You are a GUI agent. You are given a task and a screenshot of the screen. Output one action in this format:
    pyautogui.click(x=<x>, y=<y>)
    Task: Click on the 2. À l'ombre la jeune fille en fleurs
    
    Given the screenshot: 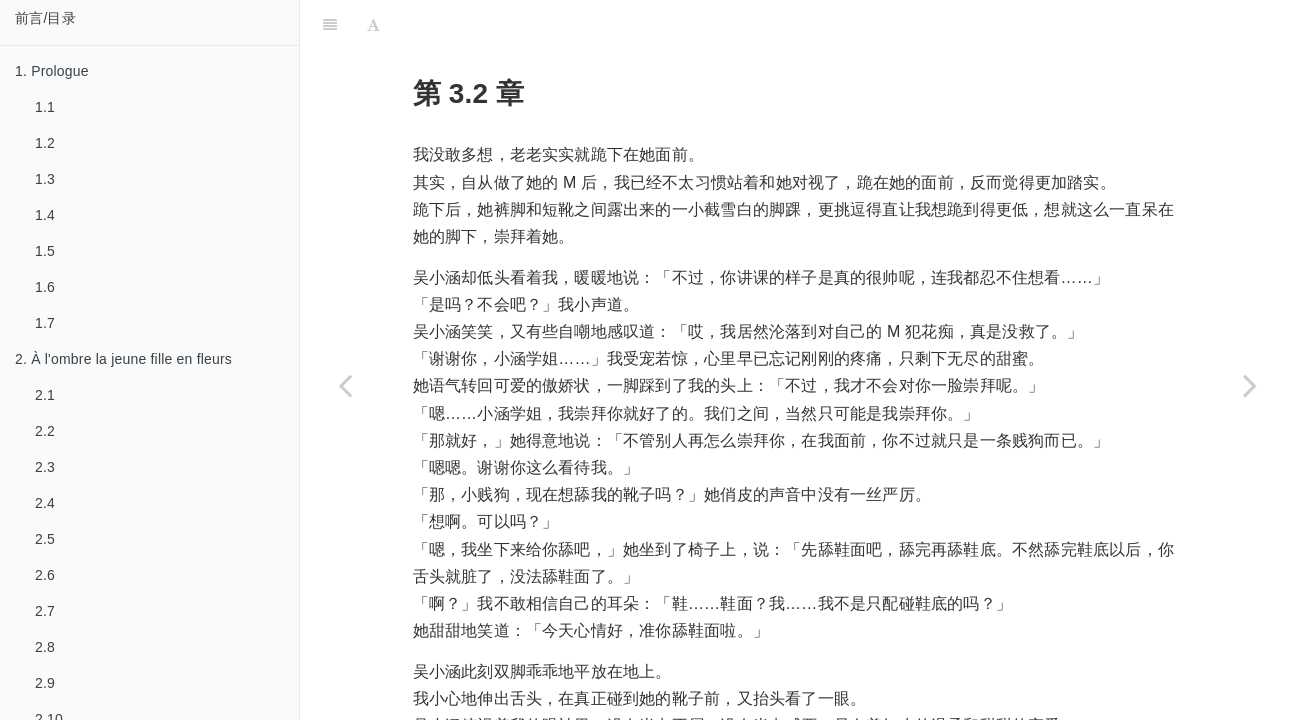 What is the action you would take?
    pyautogui.click(x=123, y=359)
    